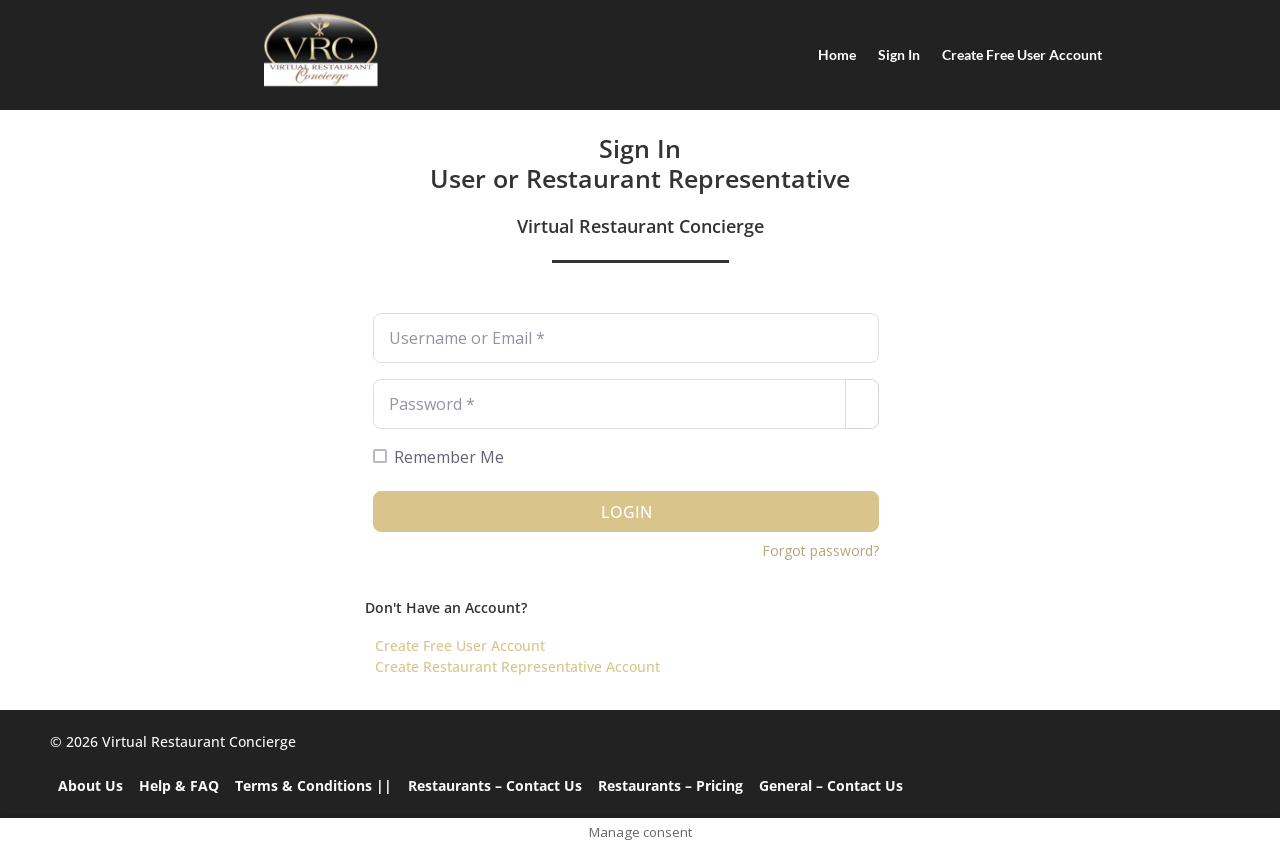 This screenshot has height=848, width=1280. I want to click on Terms & Conditions ||, so click(313, 785).